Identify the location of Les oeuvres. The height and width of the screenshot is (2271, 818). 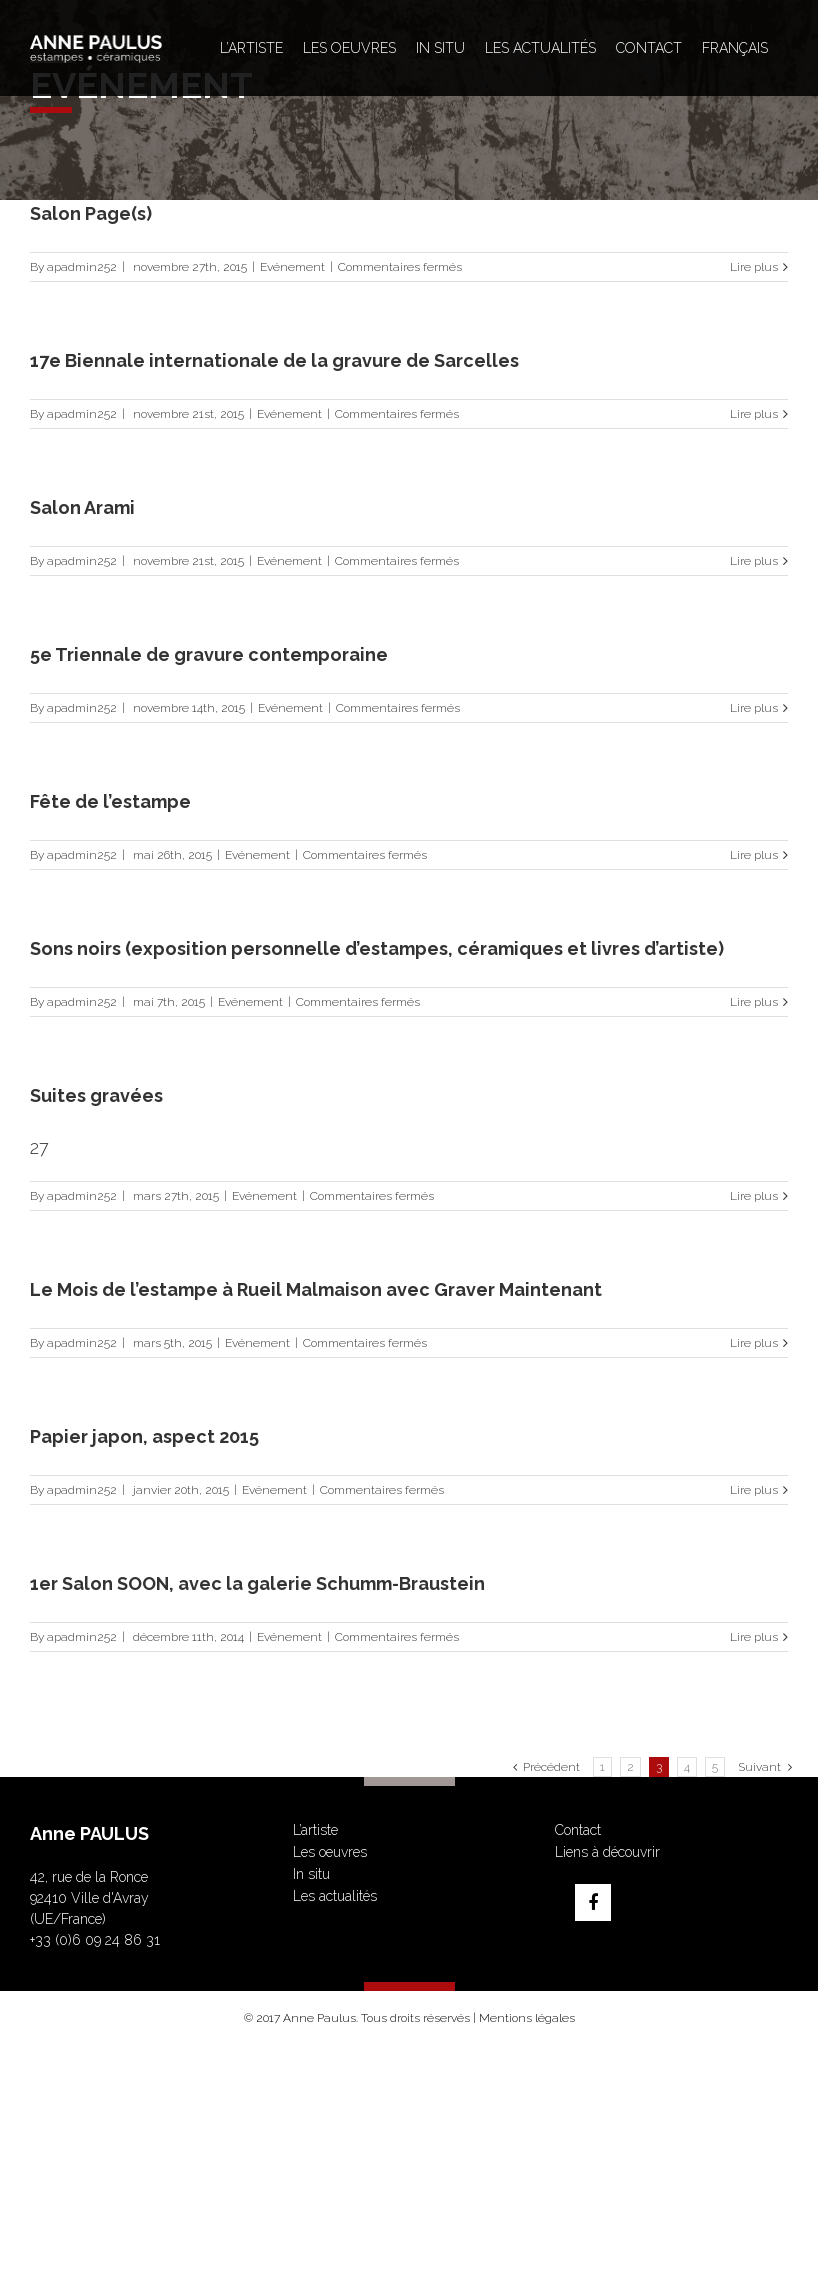
(330, 1852).